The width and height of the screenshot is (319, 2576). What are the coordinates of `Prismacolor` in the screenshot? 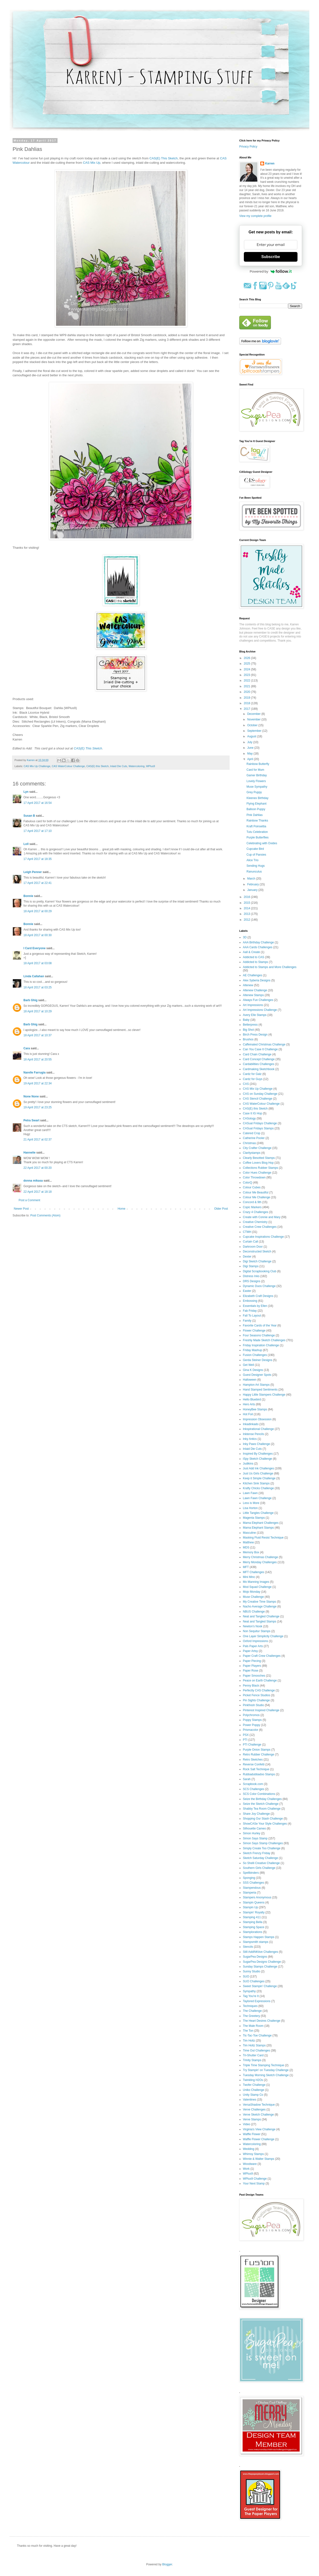 It's located at (250, 1730).